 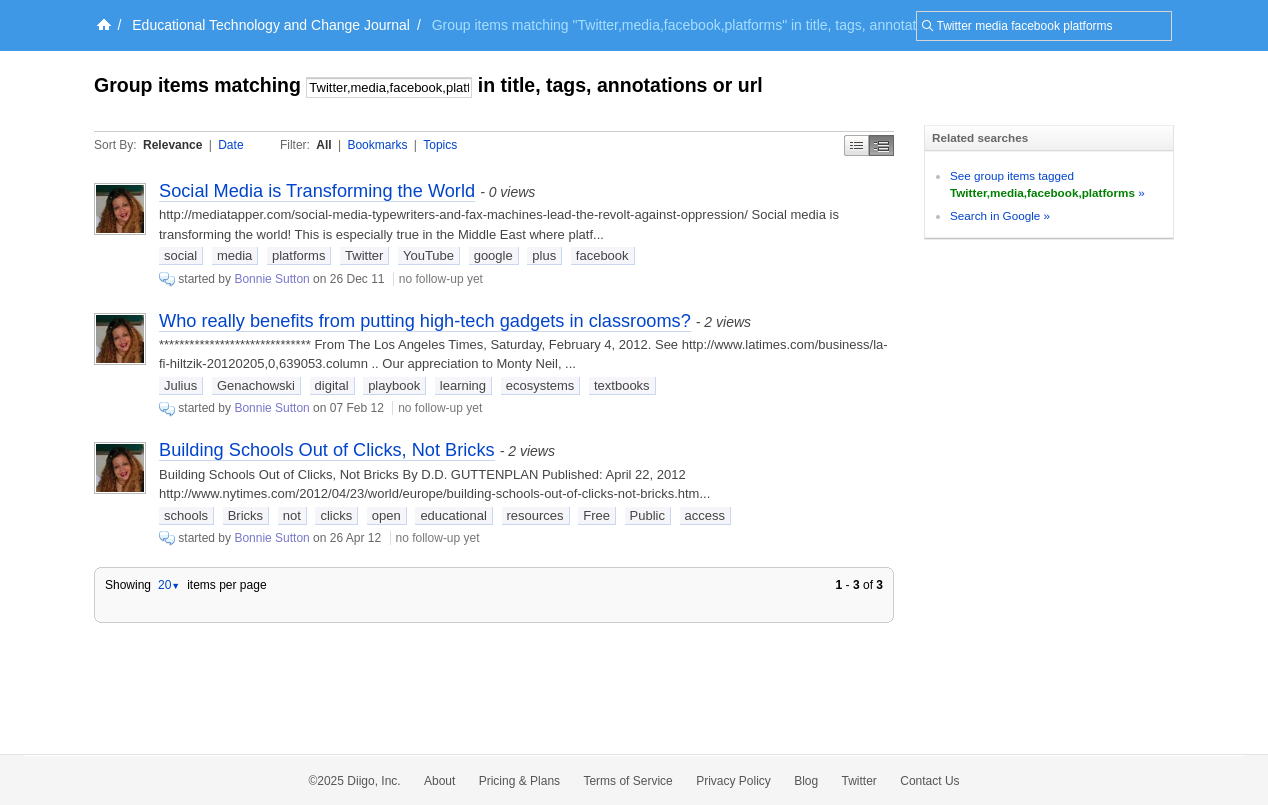 What do you see at coordinates (256, 385) in the screenshot?
I see `Genachowski` at bounding box center [256, 385].